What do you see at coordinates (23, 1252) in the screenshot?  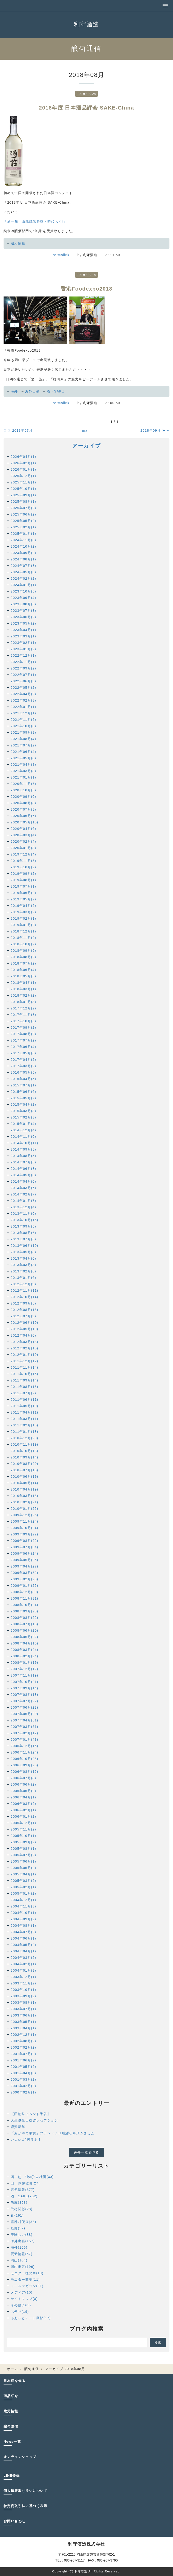 I see `2013年05月(8)` at bounding box center [23, 1252].